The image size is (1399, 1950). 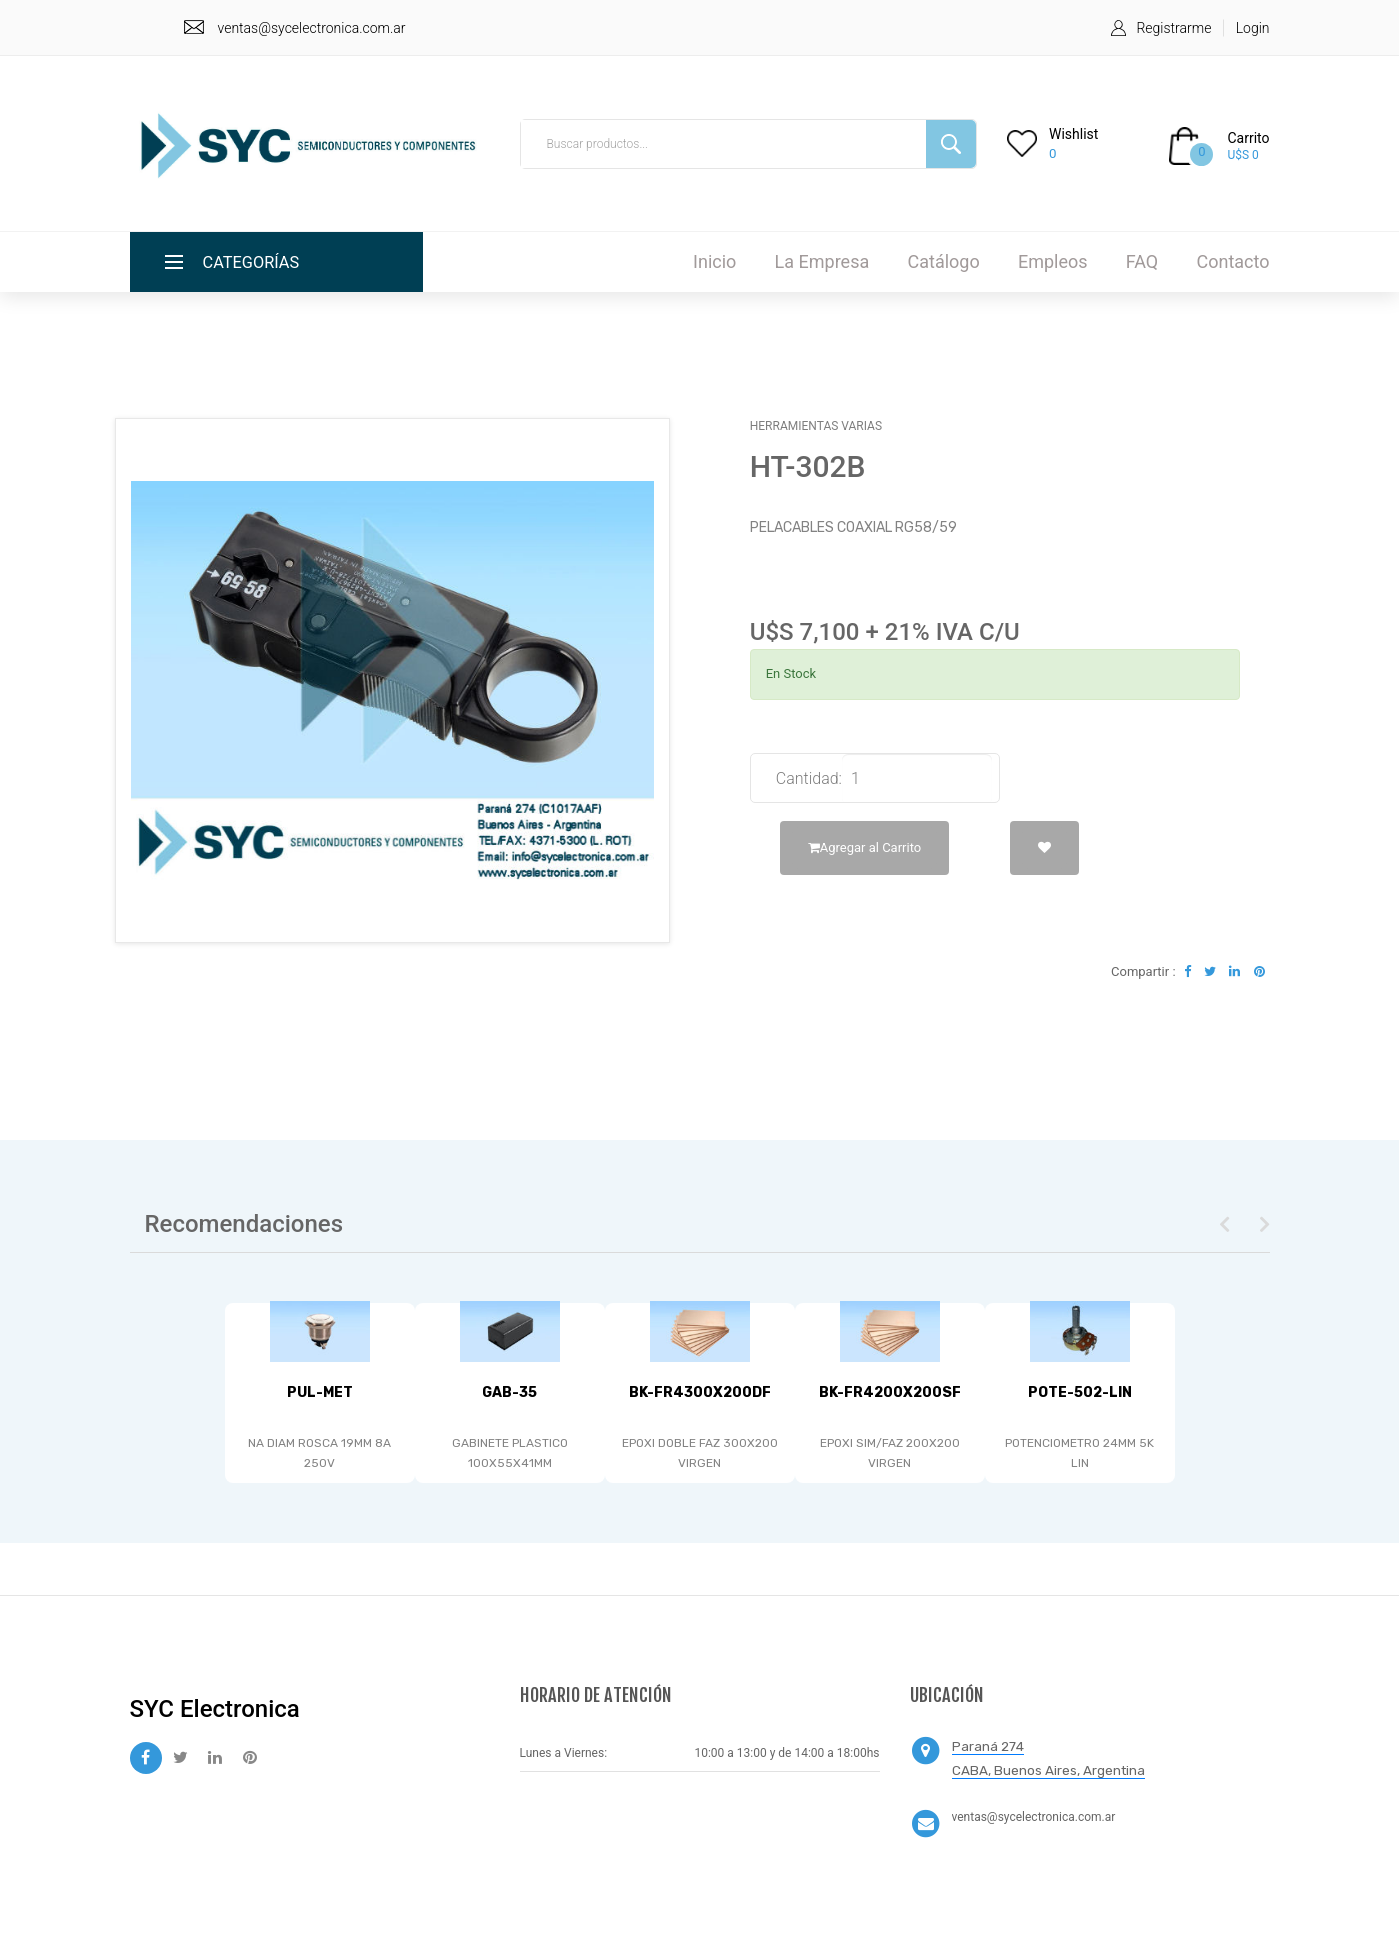 What do you see at coordinates (1232, 261) in the screenshot?
I see `Contacto` at bounding box center [1232, 261].